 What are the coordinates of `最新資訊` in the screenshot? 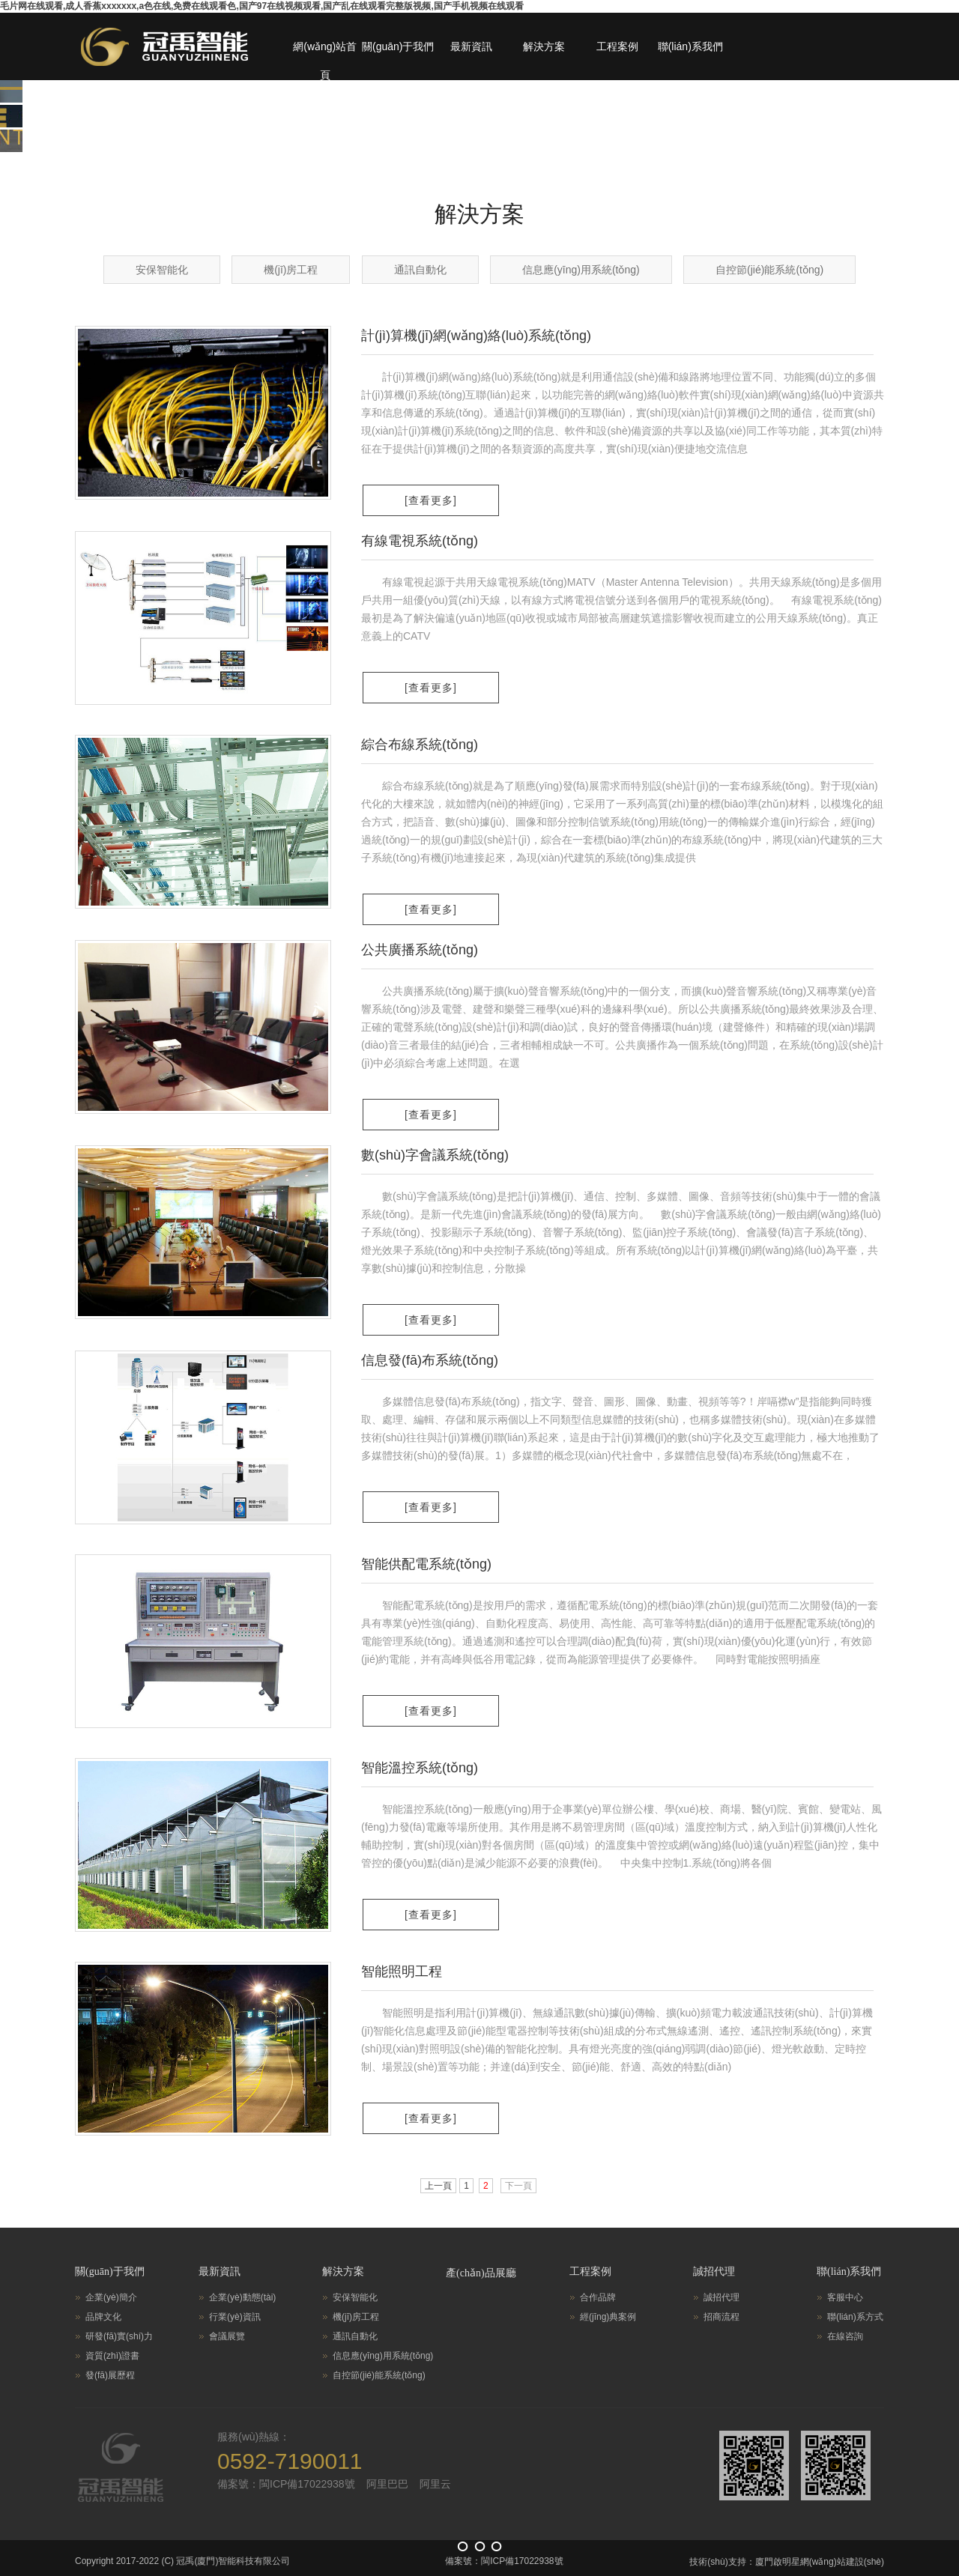 It's located at (471, 46).